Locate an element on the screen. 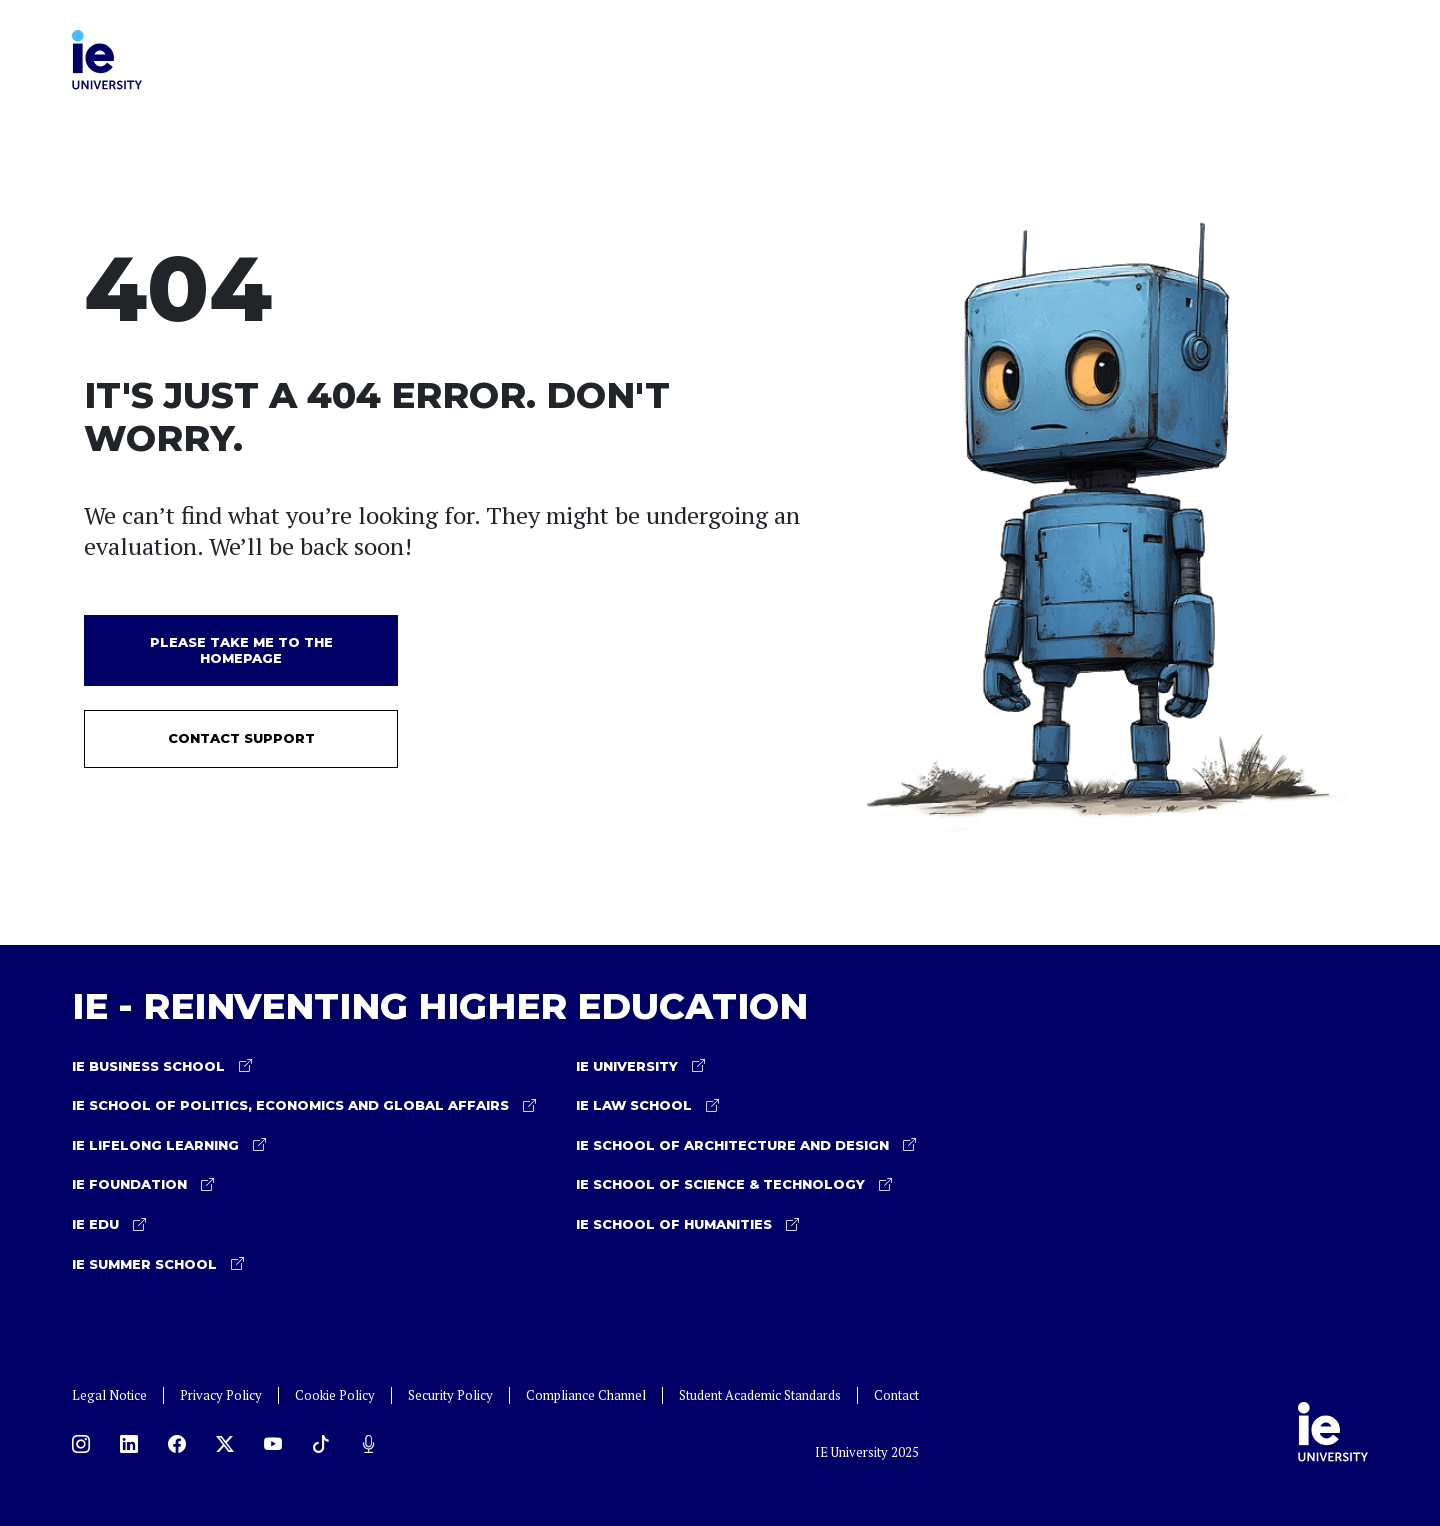 Image resolution: width=1440 pixels, height=1526 pixels. [LinkedIn] is located at coordinates (129, 1444).